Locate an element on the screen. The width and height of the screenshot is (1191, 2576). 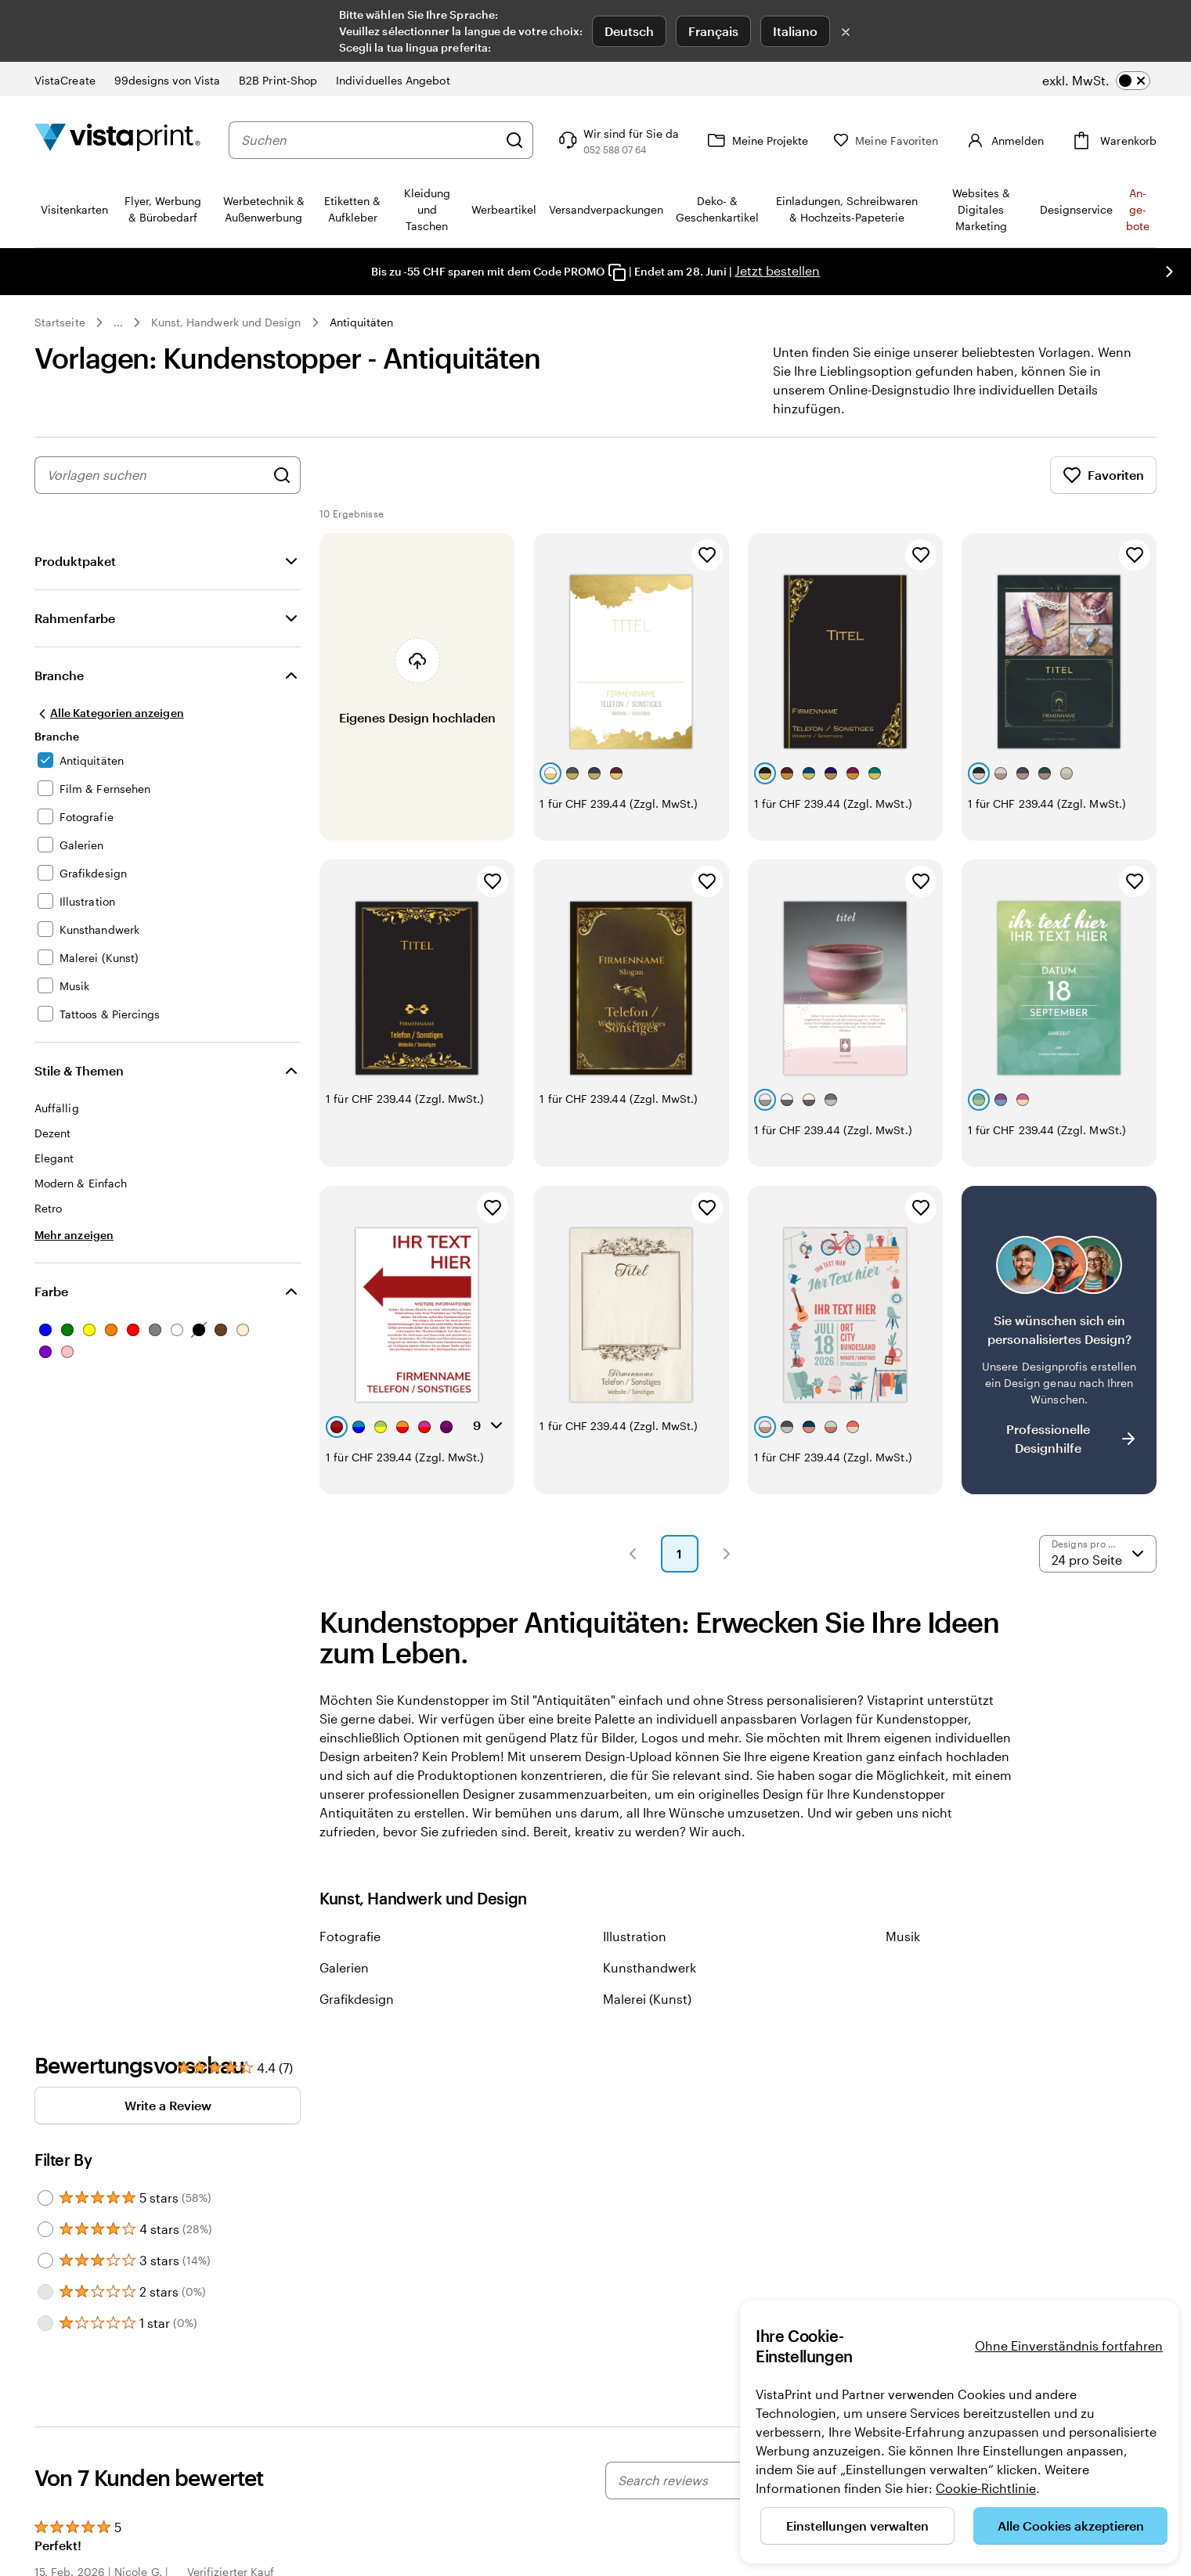
[Mehr anzeigen Stile & Themen] is located at coordinates (74, 1235).